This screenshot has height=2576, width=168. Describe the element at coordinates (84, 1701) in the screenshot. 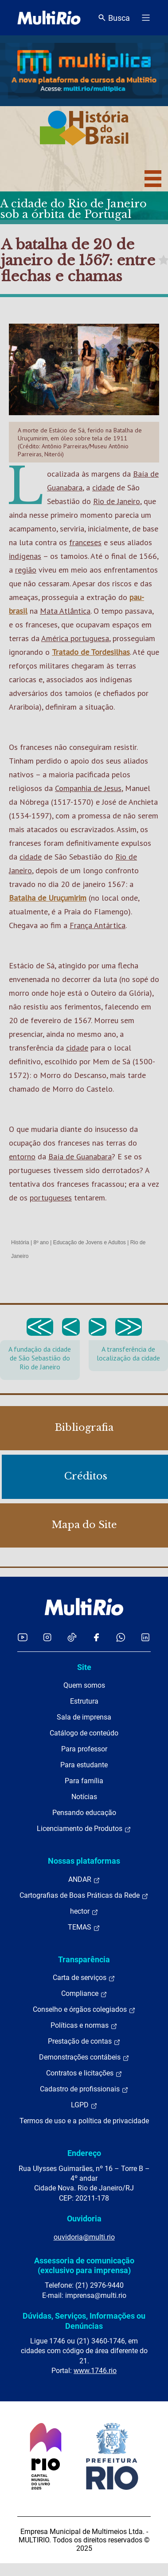

I see `Estrutura` at that location.